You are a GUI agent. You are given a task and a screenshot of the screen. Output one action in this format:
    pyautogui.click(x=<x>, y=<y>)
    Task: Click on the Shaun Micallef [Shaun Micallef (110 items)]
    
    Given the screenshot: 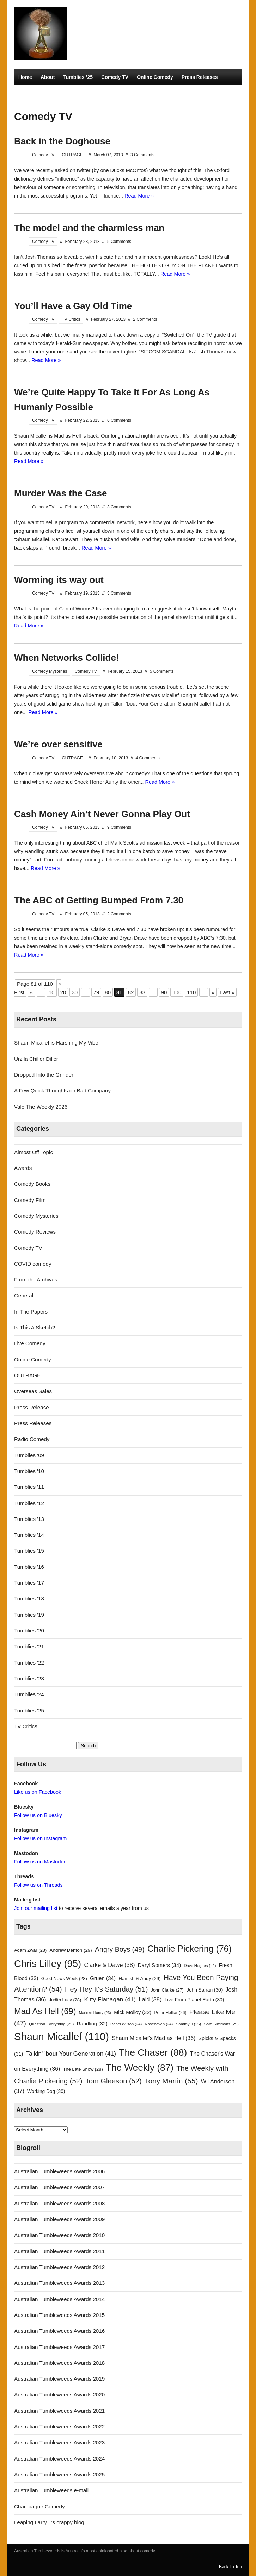 What is the action you would take?
    pyautogui.click(x=61, y=2036)
    